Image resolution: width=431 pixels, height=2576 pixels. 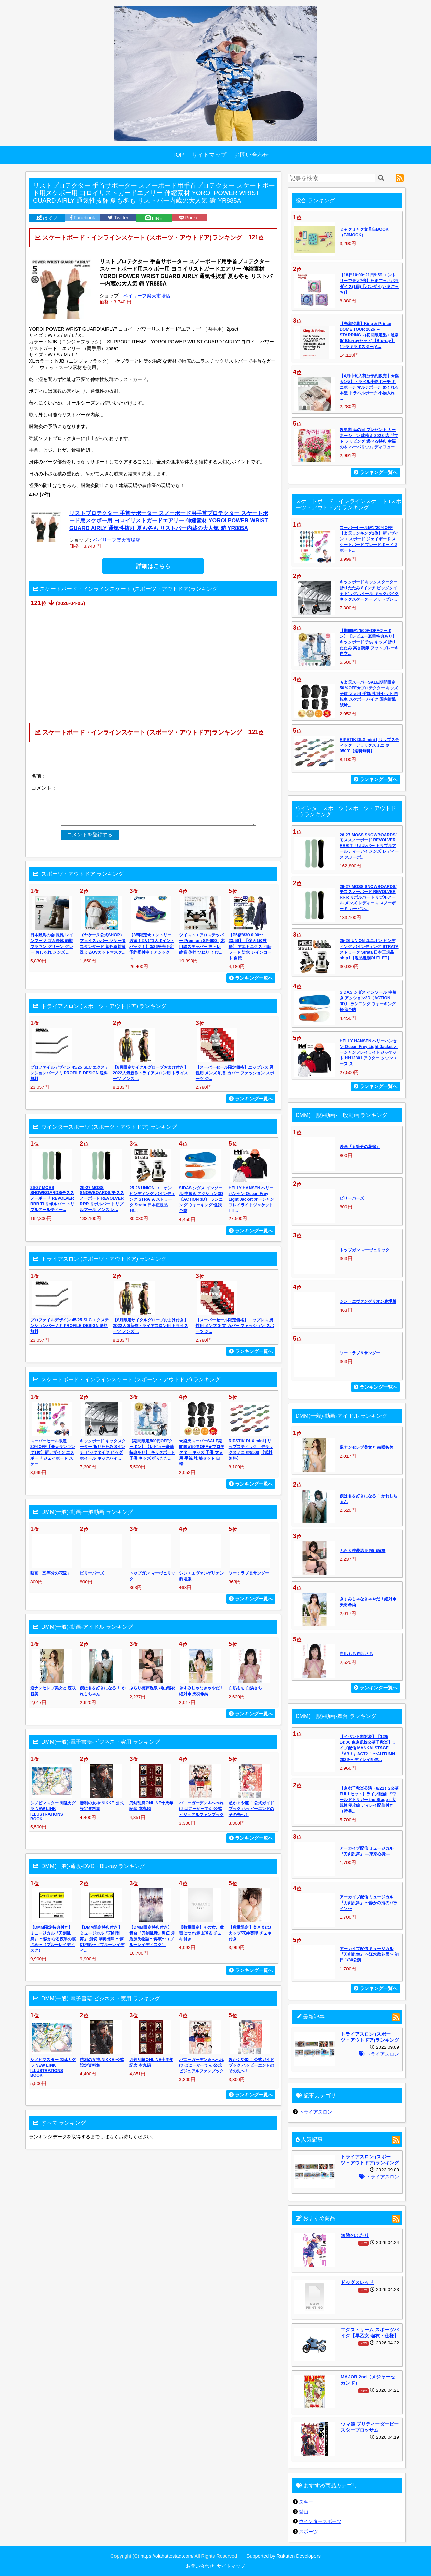 I want to click on アーカイブ配信 ミュージカル『刀剣乱舞』 〜静かの海のパライソ〜, so click(x=368, y=1903).